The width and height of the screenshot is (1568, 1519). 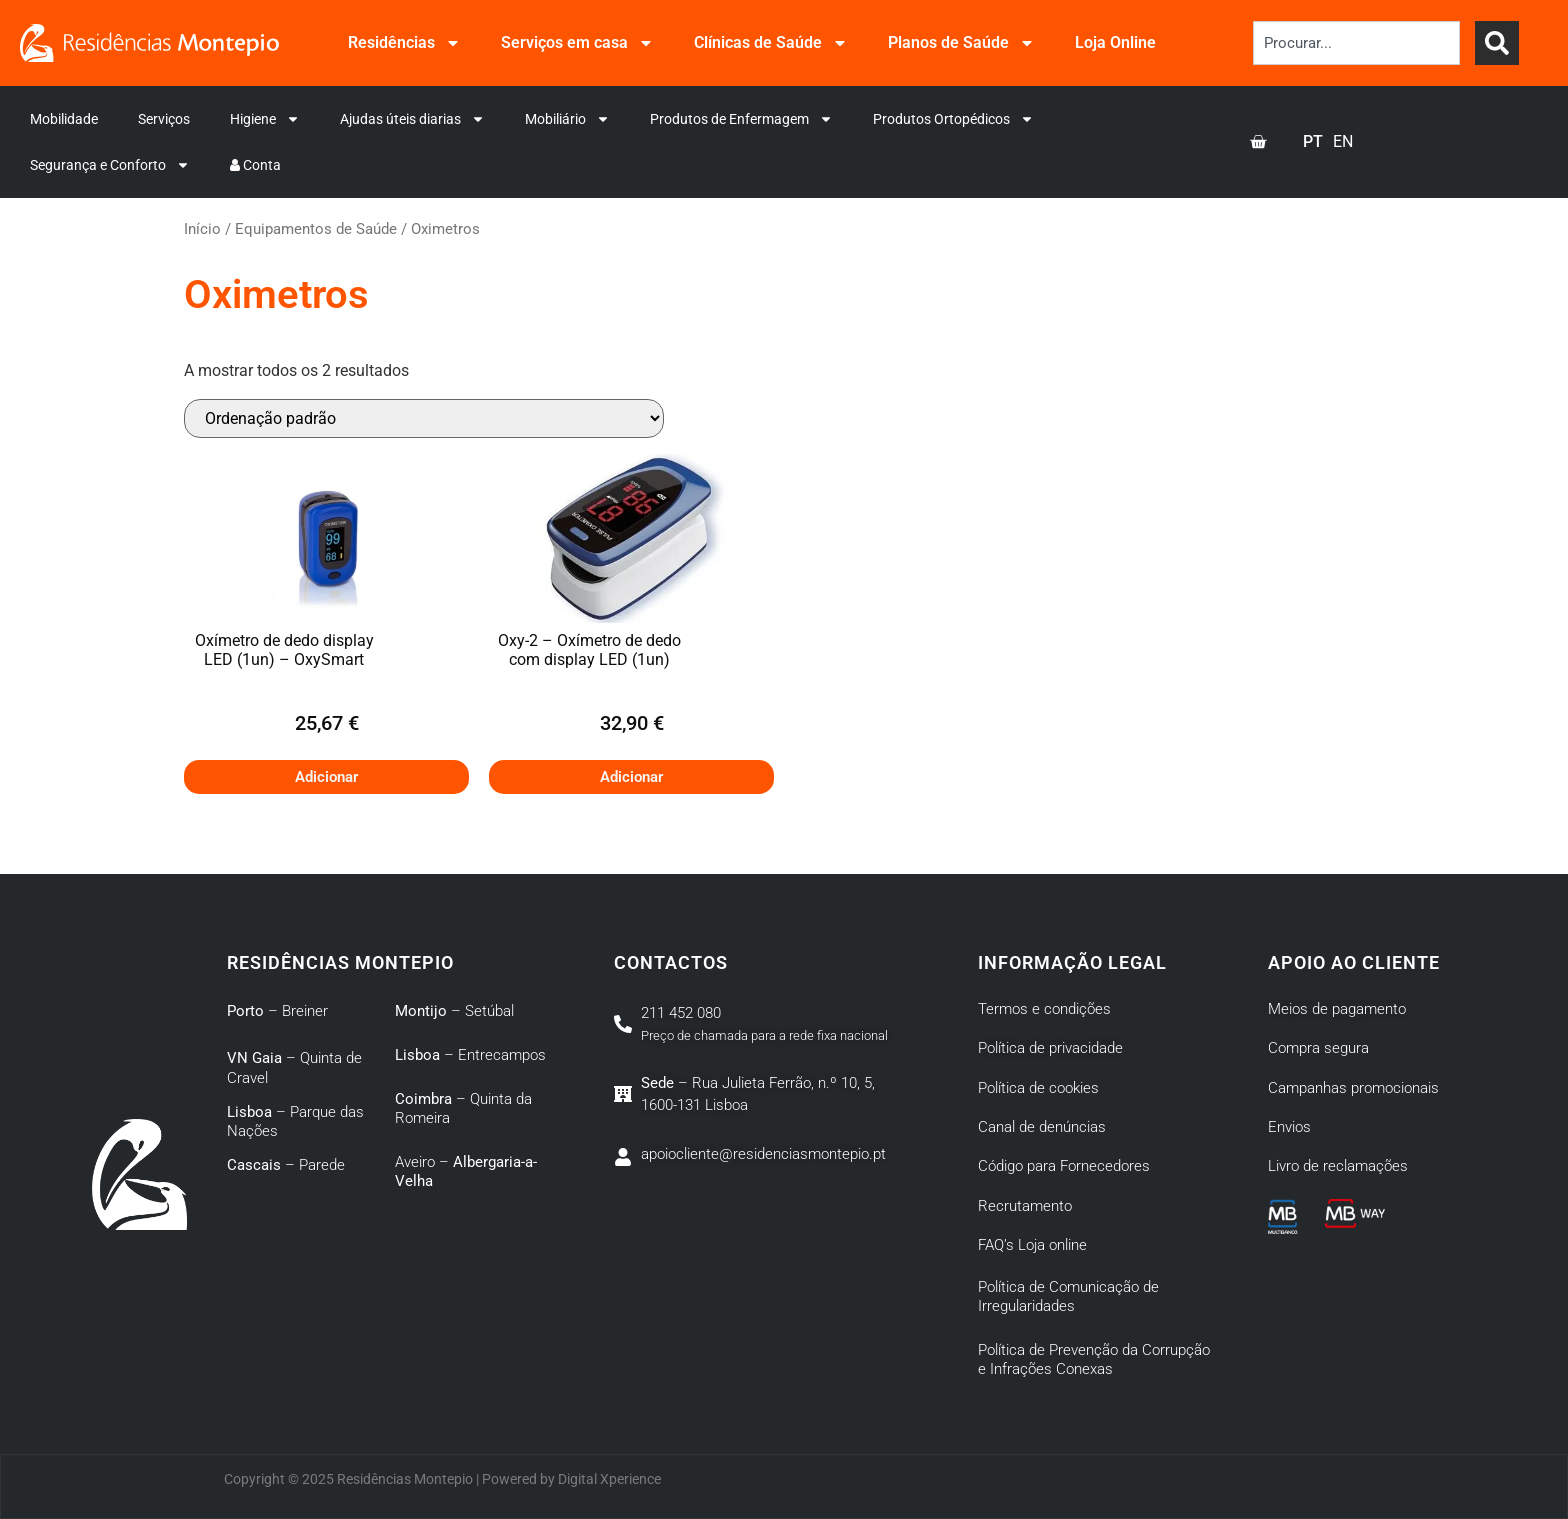 I want to click on Clínicas de Saúde, so click(x=771, y=43).